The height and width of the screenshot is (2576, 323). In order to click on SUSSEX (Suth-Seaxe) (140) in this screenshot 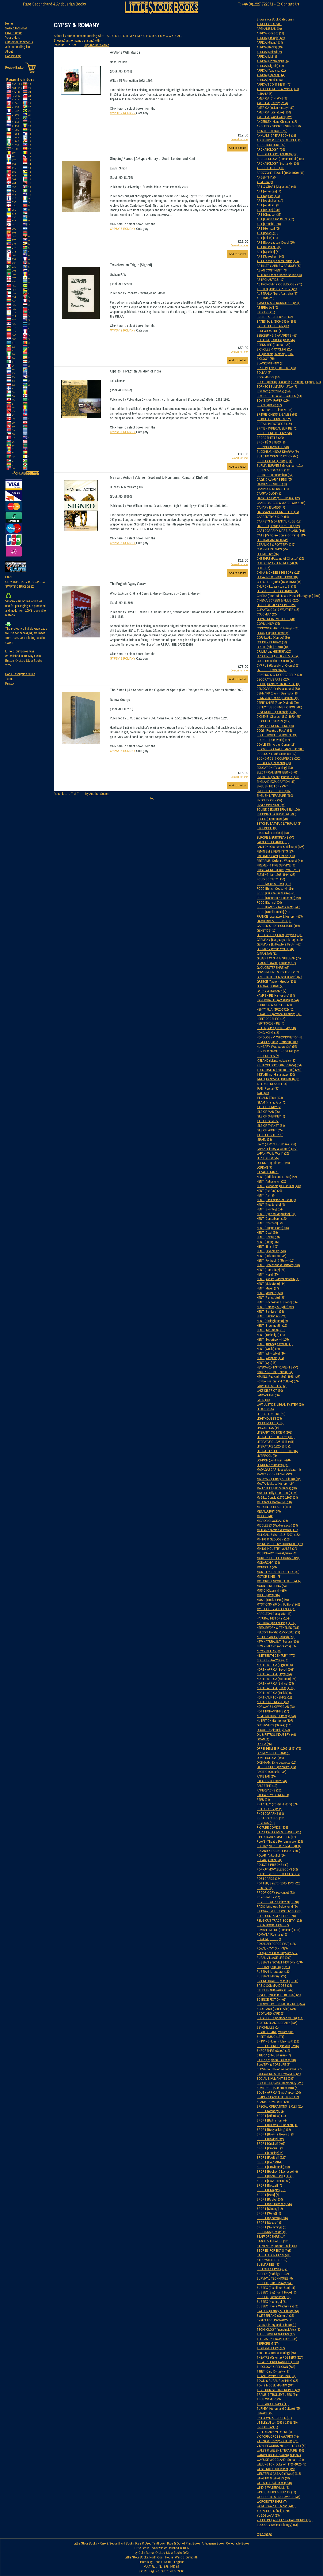, I will do `click(275, 2283)`.